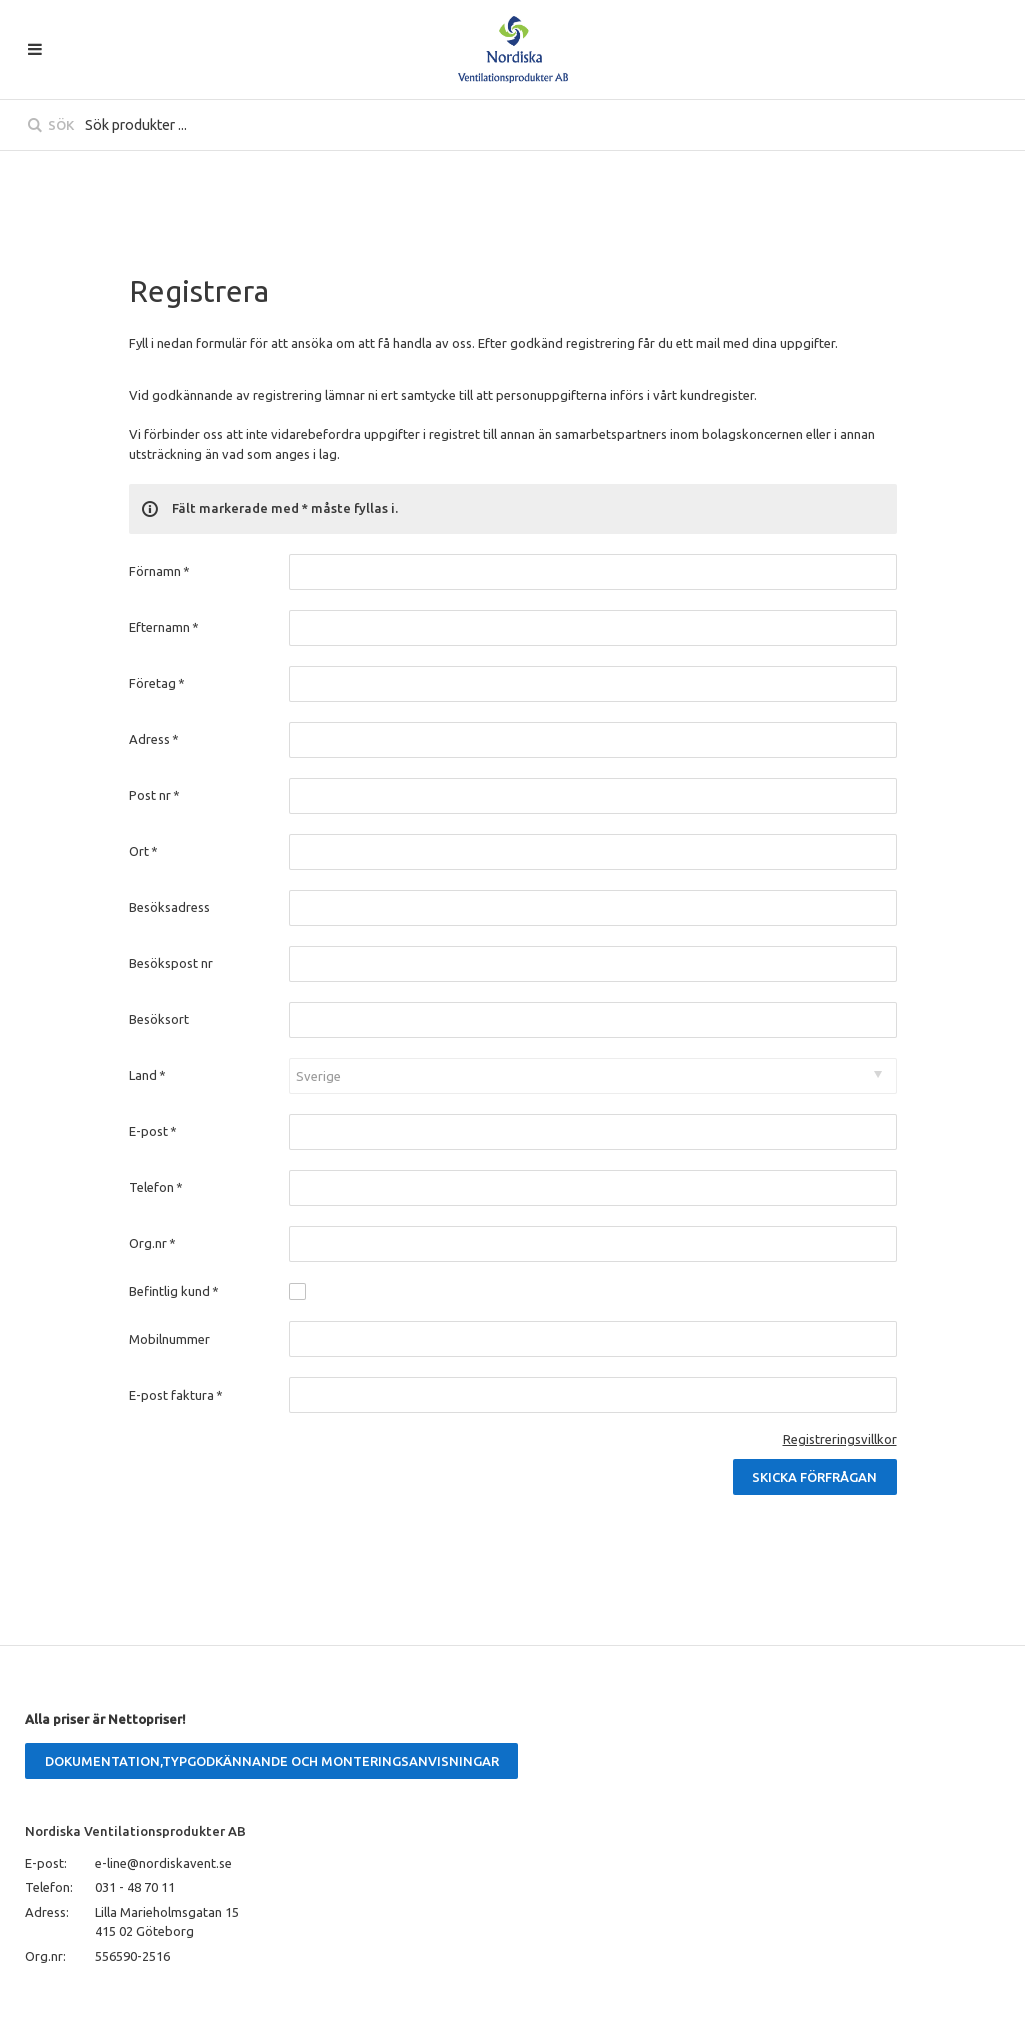 Image resolution: width=1025 pixels, height=2034 pixels. What do you see at coordinates (154, 739) in the screenshot?
I see `Adress` at bounding box center [154, 739].